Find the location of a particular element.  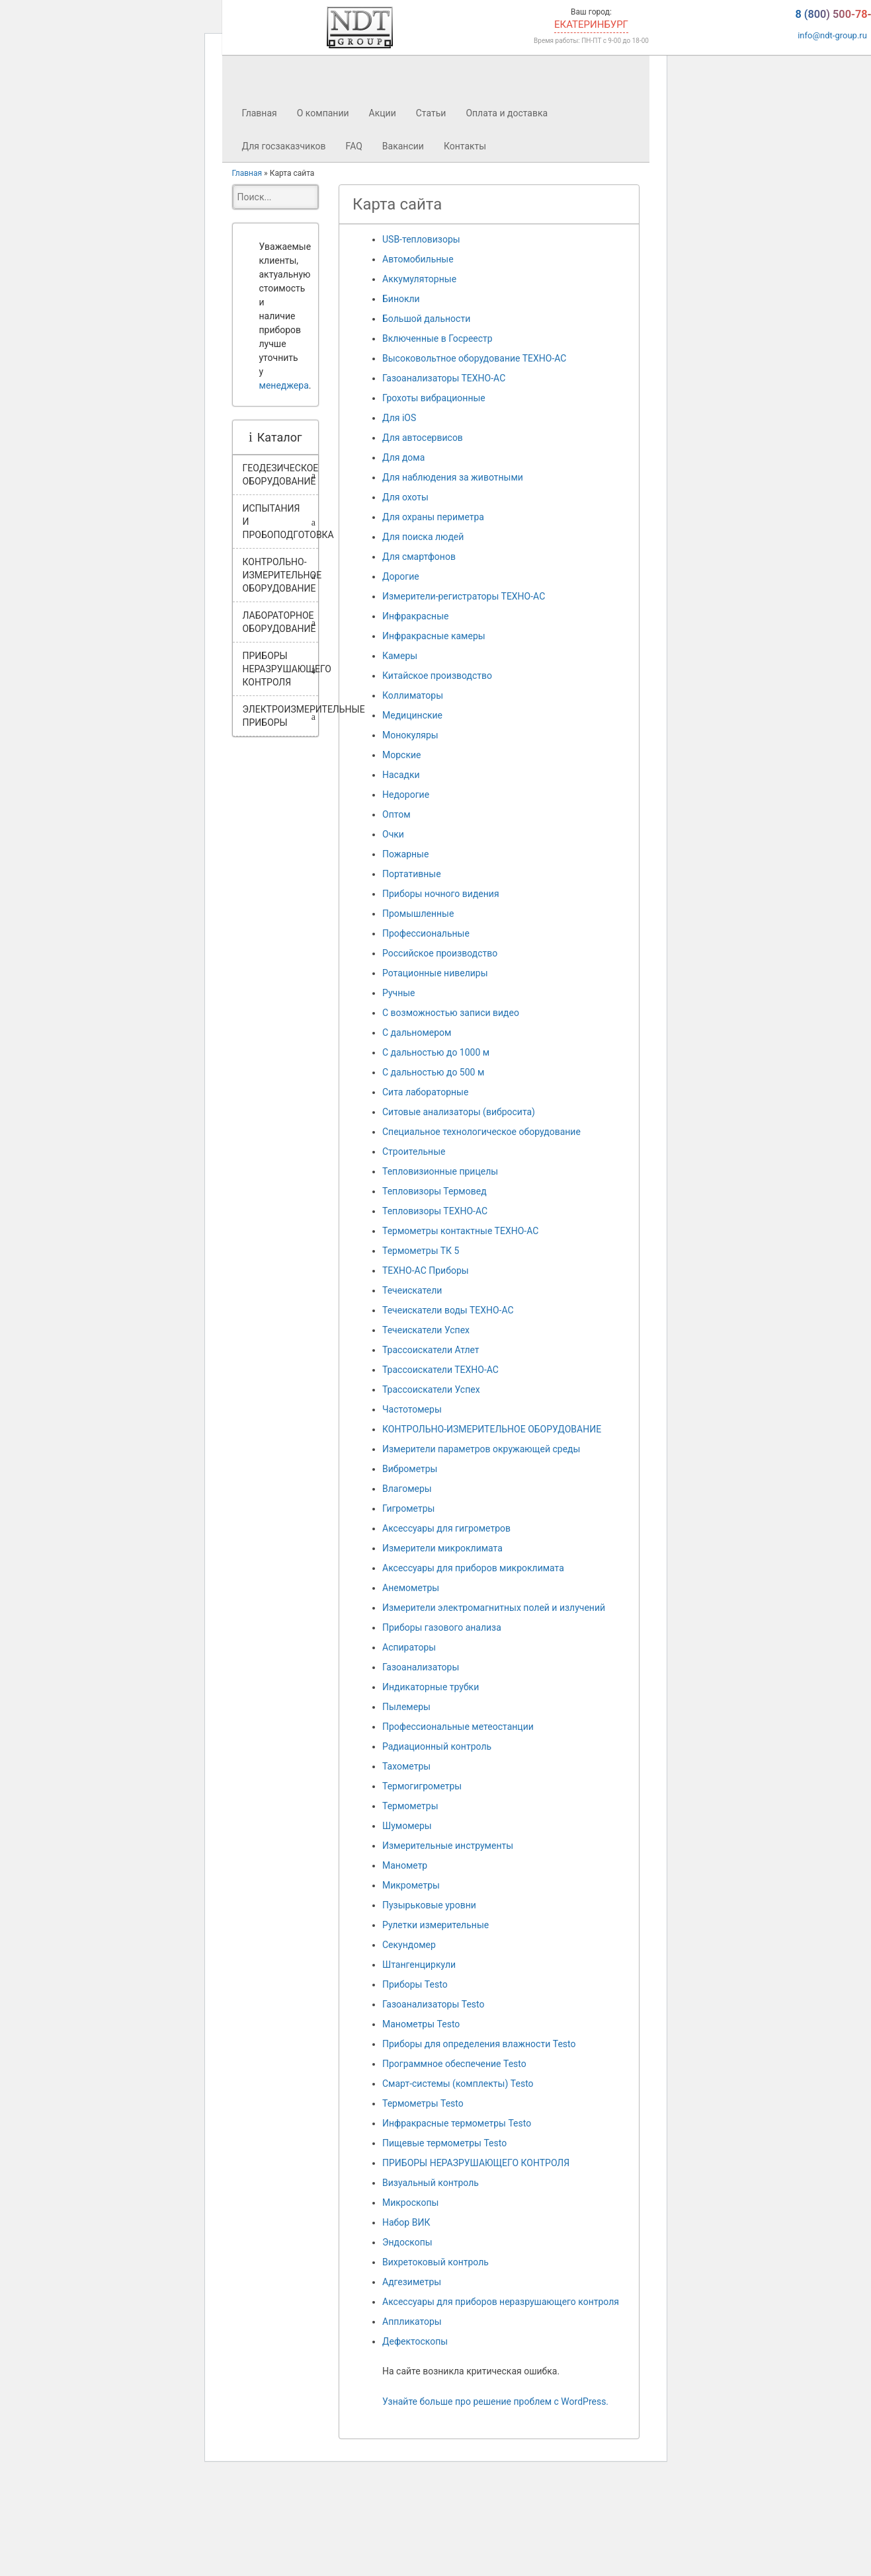

С дальностью до 1000 м is located at coordinates (435, 1052).